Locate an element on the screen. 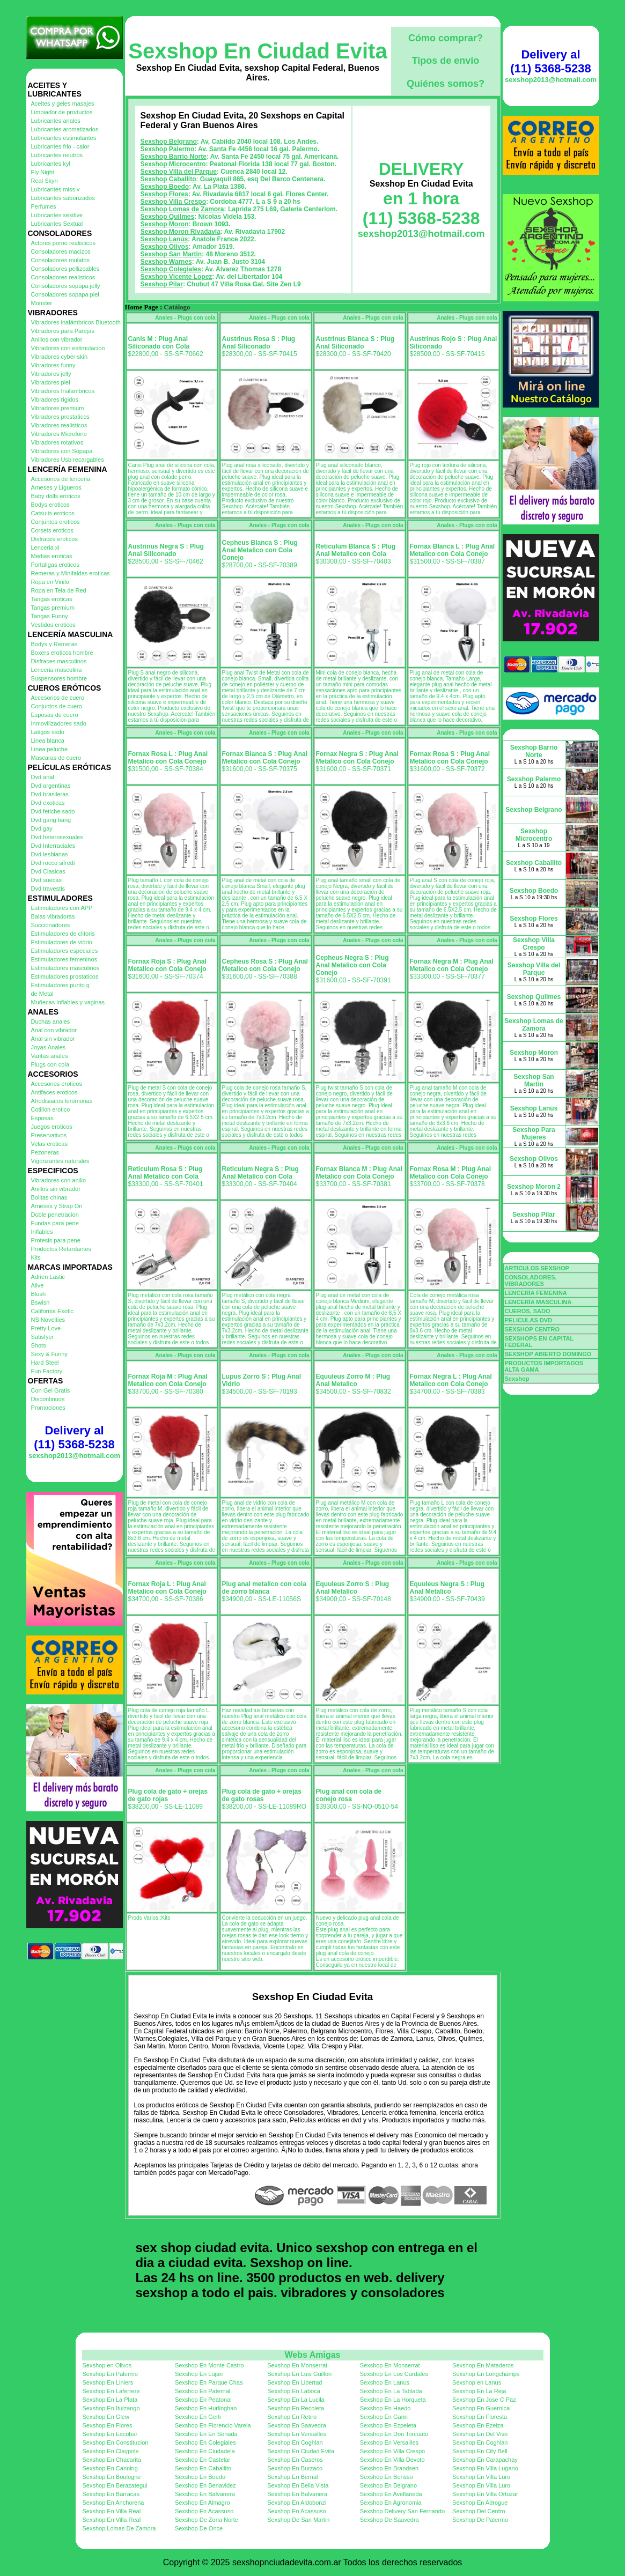 Image resolution: width=625 pixels, height=2576 pixels. Sexshop Caballito is located at coordinates (168, 179).